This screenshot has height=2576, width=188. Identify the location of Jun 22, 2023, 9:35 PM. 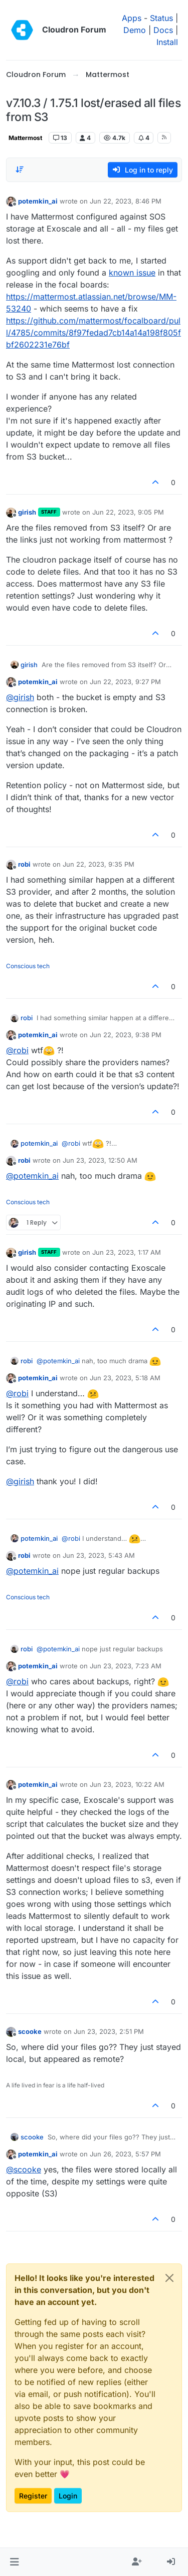
(98, 864).